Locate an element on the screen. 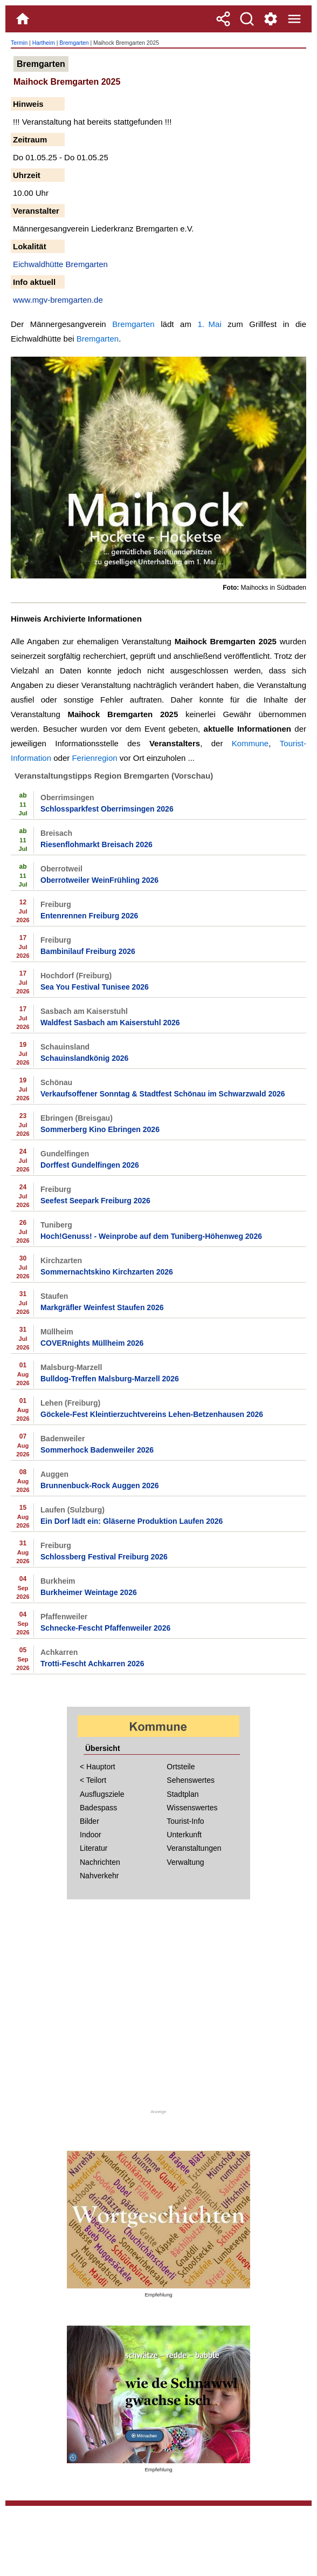 This screenshot has height=2576, width=317. Seefest Seepark Freiburg 2026 is located at coordinates (95, 1200).